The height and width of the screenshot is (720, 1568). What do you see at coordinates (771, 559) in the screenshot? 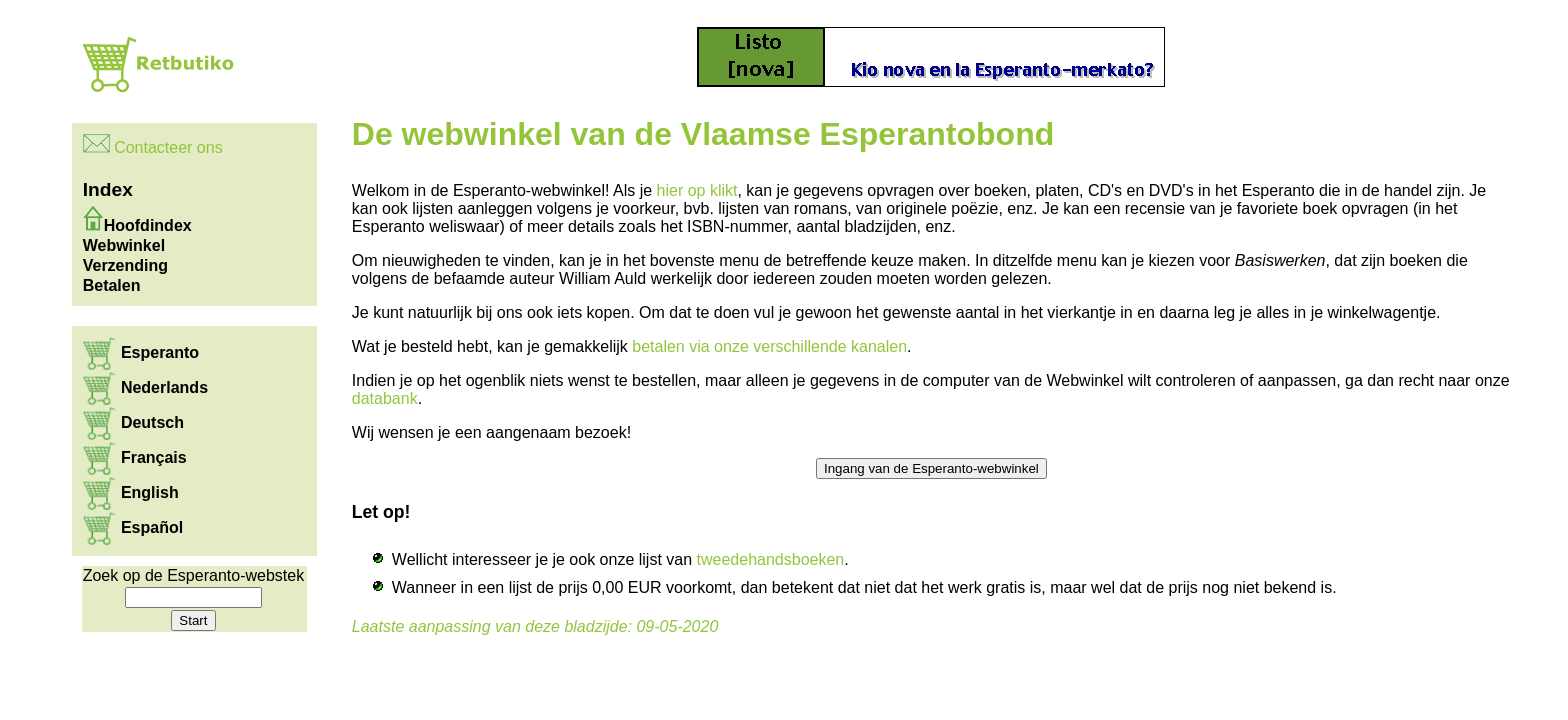
I see `tweedehandsboeken` at bounding box center [771, 559].